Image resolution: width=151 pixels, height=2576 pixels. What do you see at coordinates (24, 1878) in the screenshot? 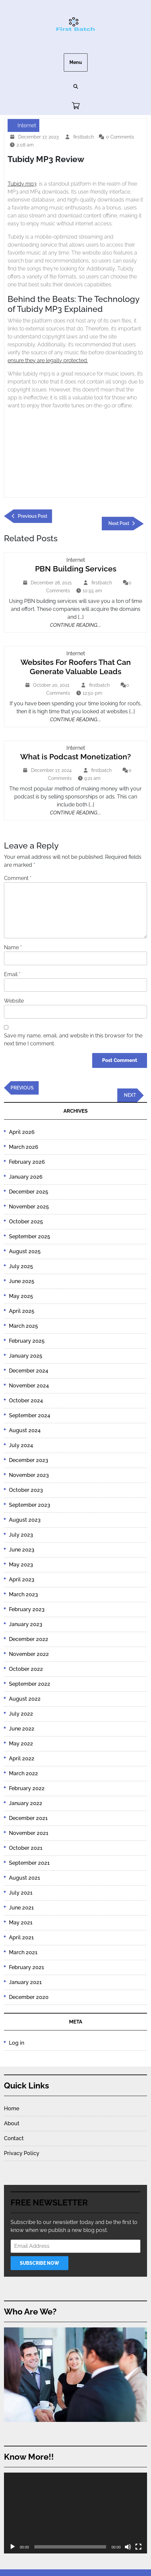
I see `August 2021` at bounding box center [24, 1878].